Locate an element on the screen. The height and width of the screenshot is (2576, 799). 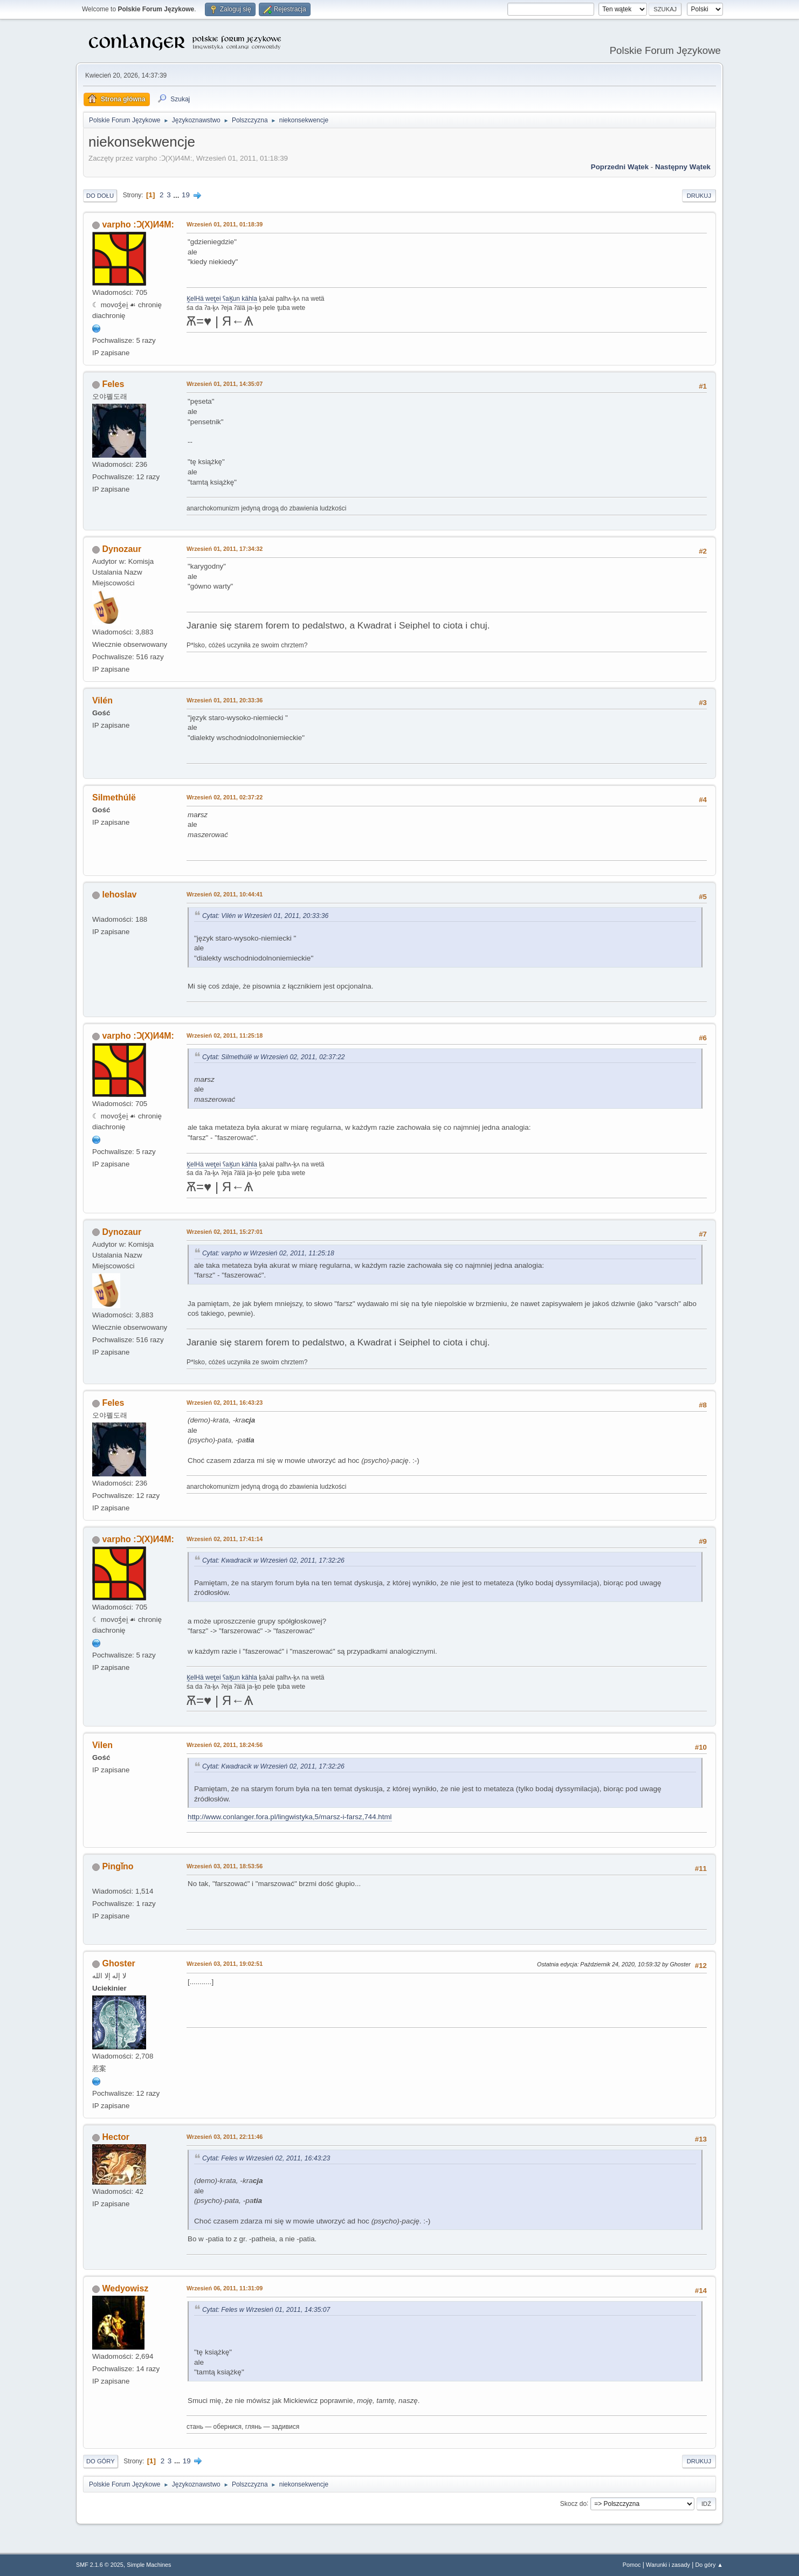
Wrzesień 06, 2011, 11:31:09 is located at coordinates (225, 2288).